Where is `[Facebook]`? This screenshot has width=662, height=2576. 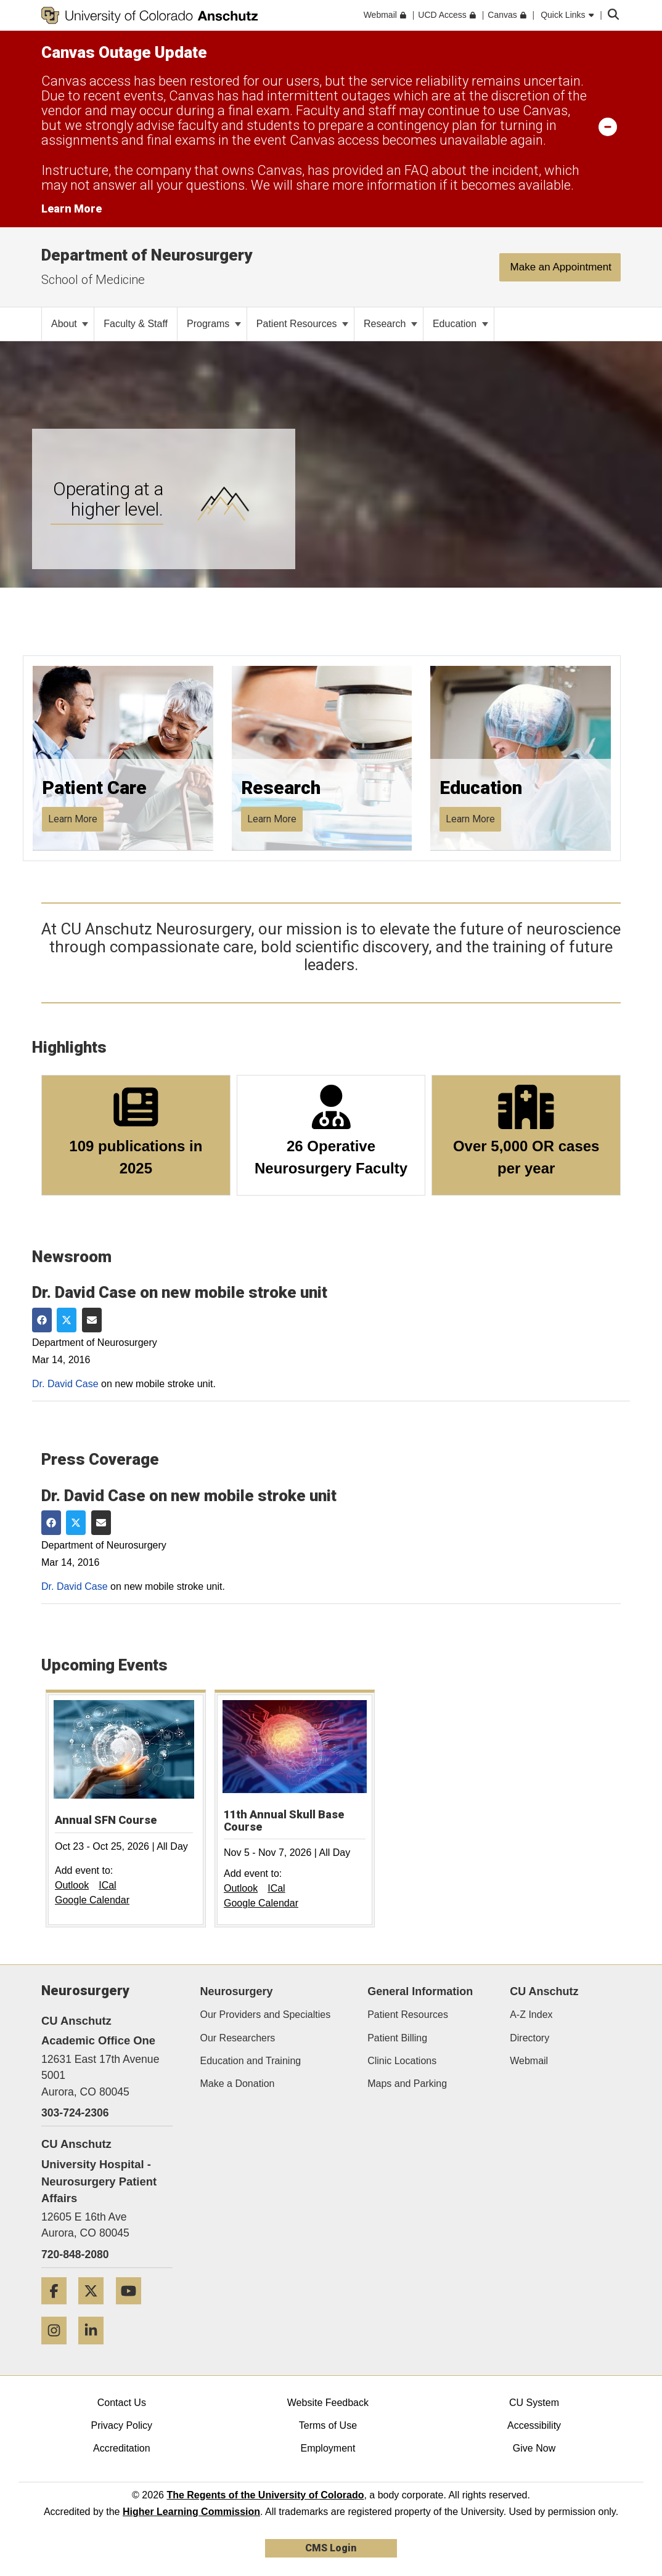
[Facebook] is located at coordinates (58, 2309).